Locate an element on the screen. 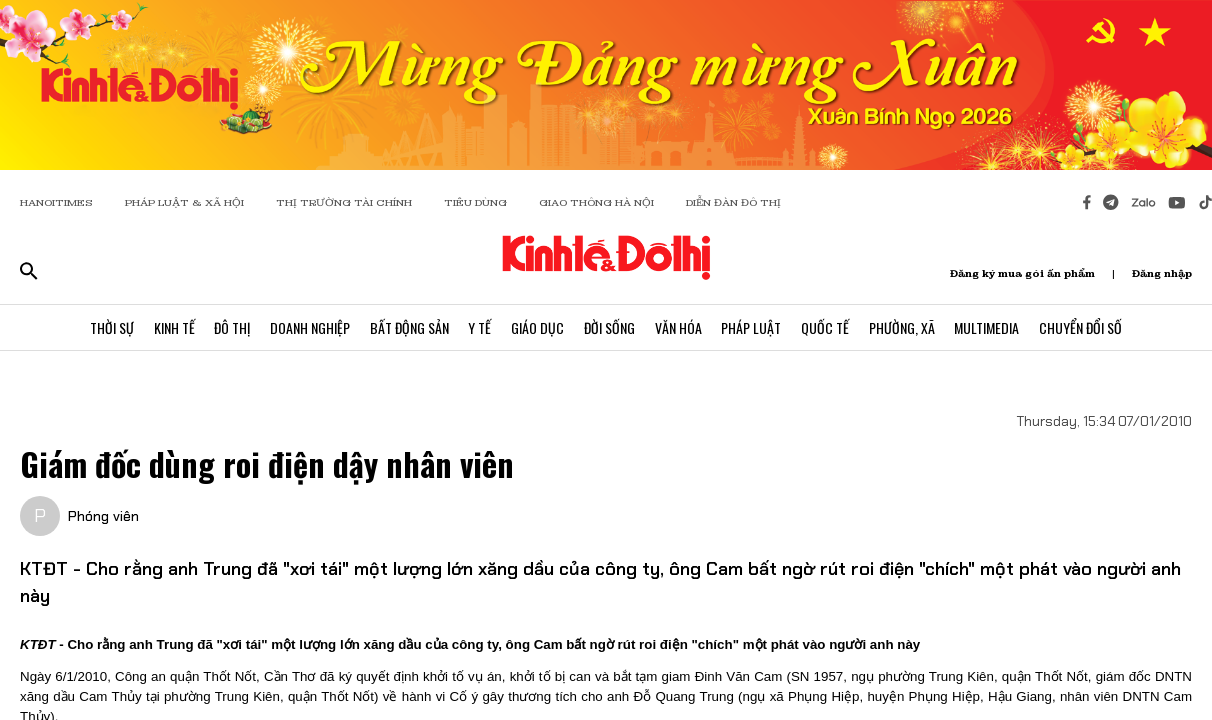 The height and width of the screenshot is (720, 1212). Pháp Luật is located at coordinates (752, 327).